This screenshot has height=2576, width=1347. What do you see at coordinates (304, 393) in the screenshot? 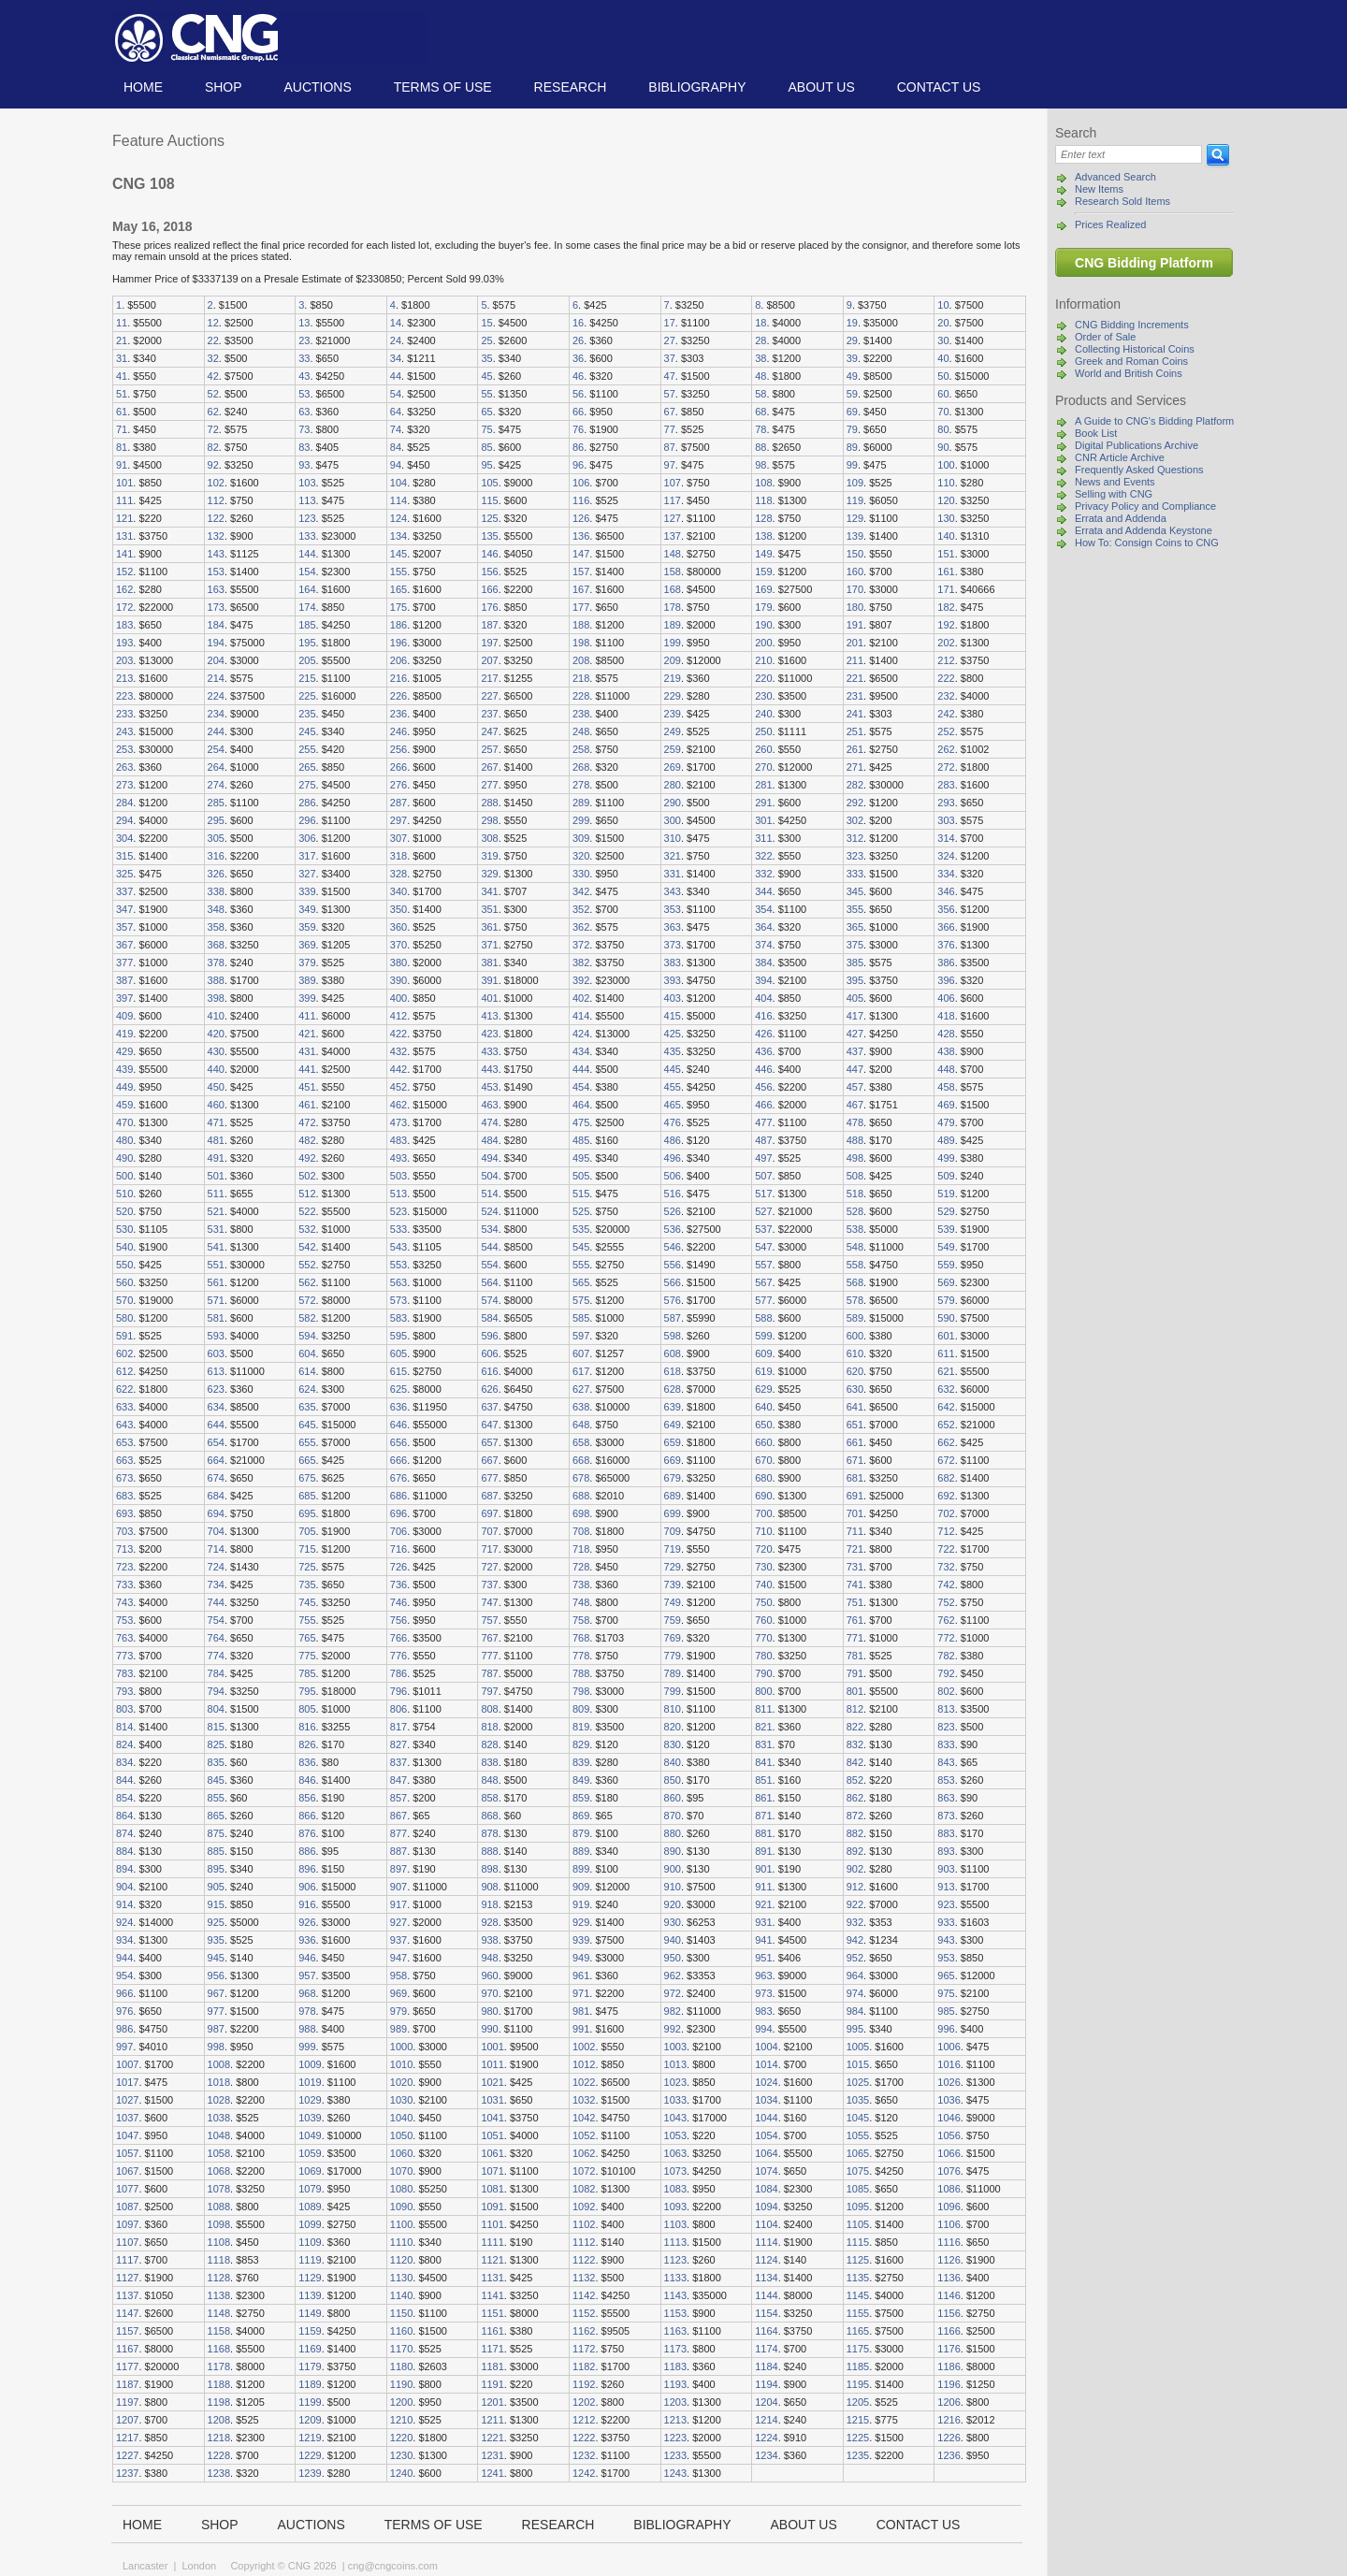
I see `53` at bounding box center [304, 393].